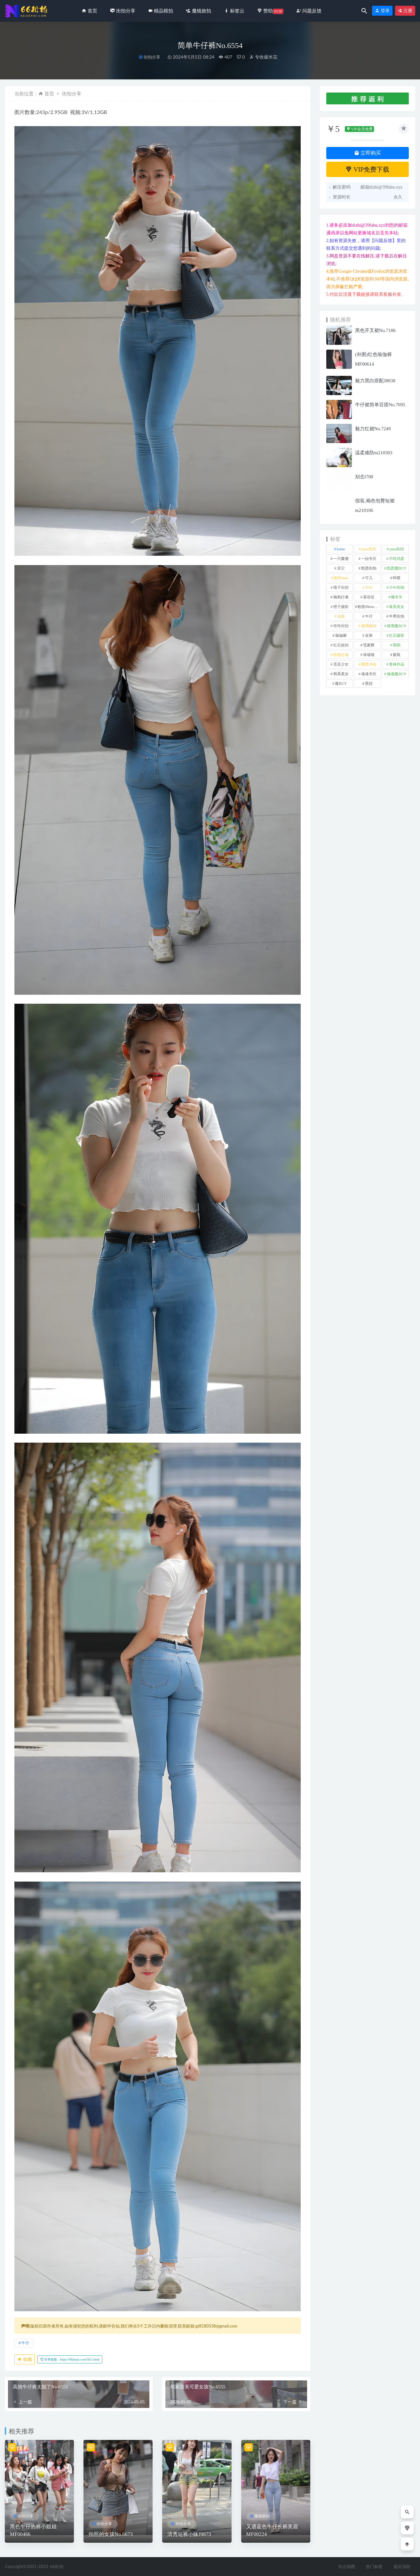  What do you see at coordinates (396, 578) in the screenshot?
I see `咔喳 [咔喳 (1 项)]` at bounding box center [396, 578].